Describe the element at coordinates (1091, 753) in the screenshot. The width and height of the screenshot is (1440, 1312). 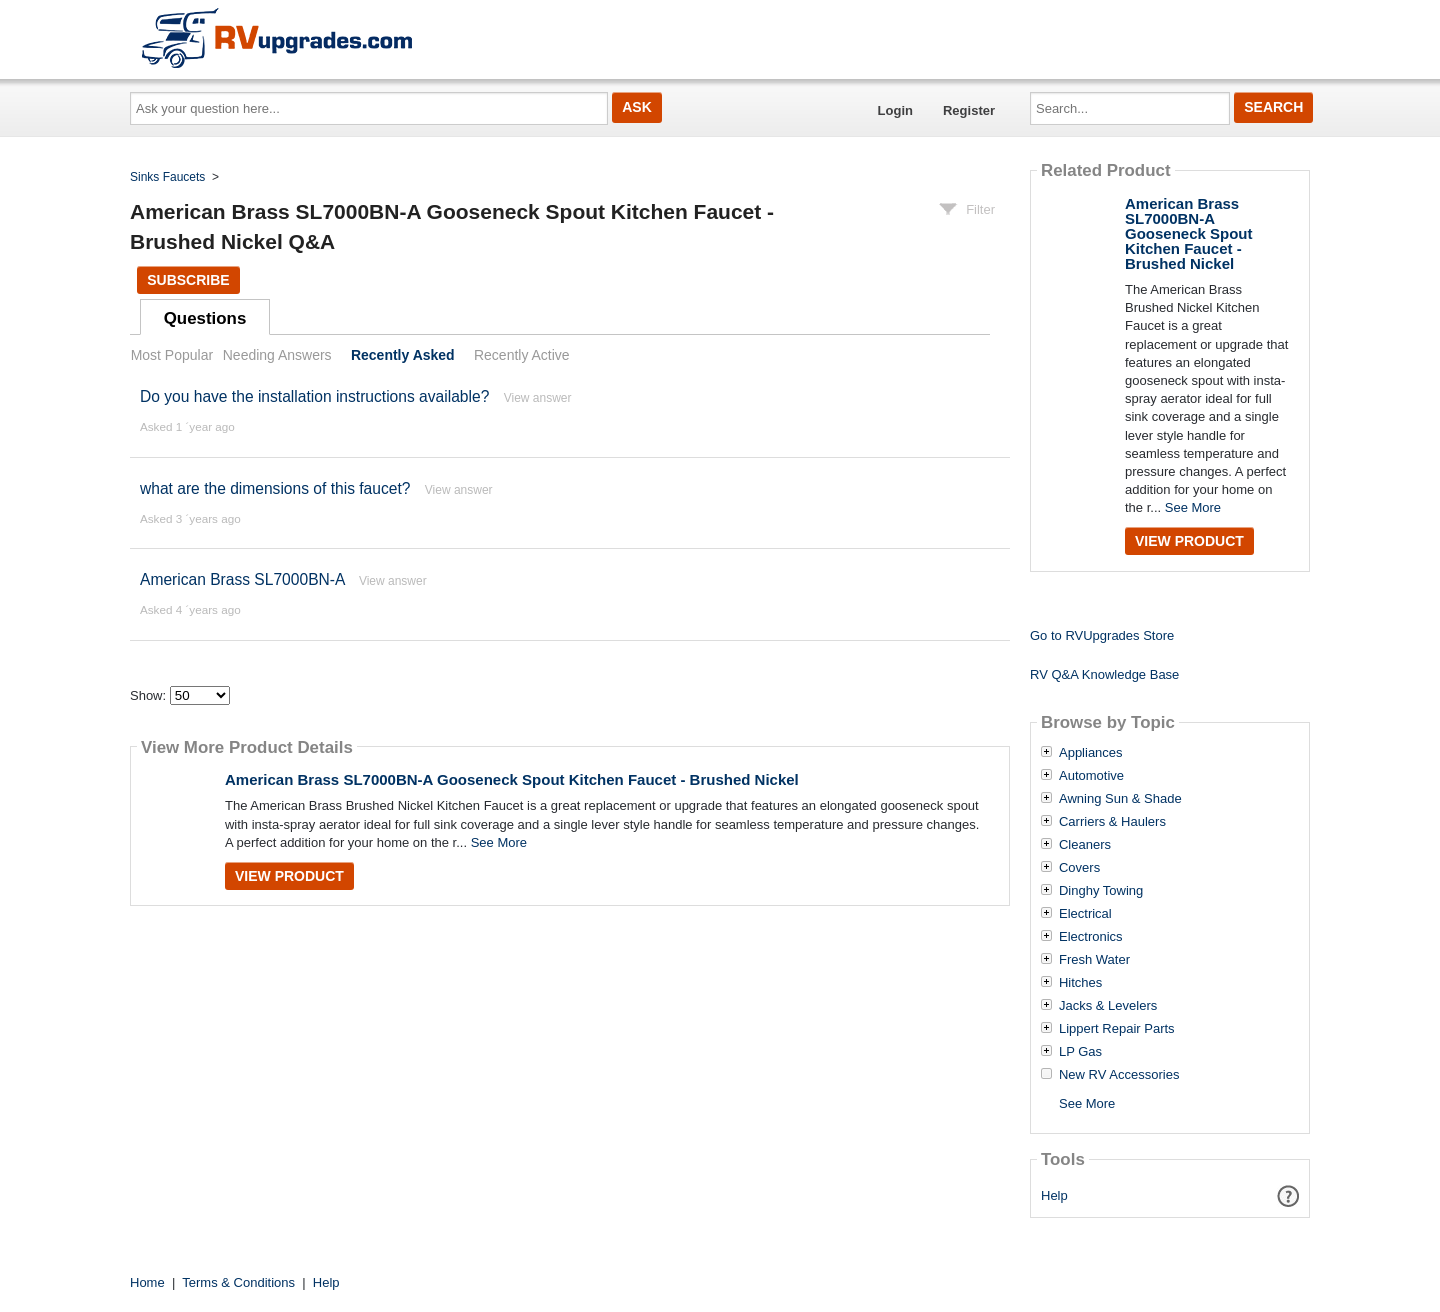
I see `Appliances` at that location.